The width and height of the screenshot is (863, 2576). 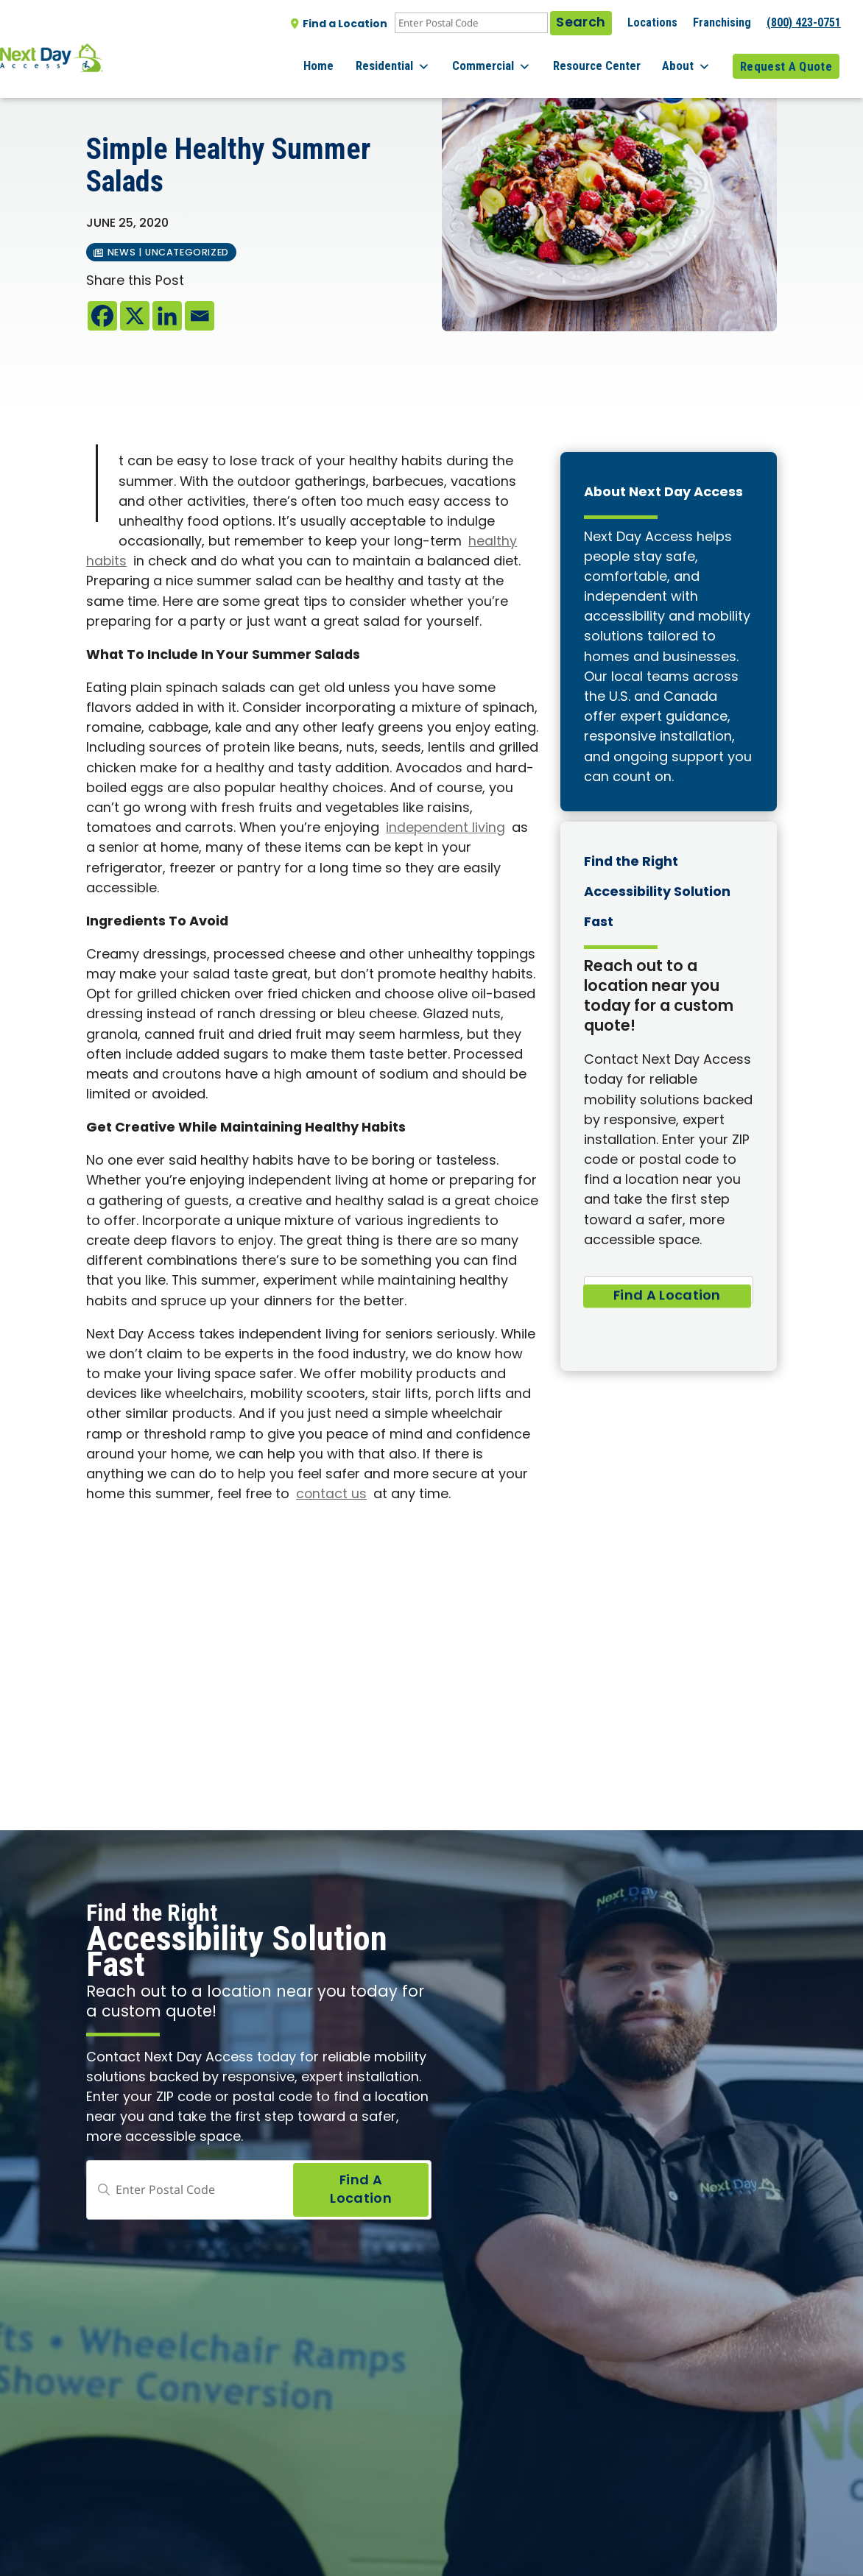 I want to click on contact us, so click(x=331, y=1495).